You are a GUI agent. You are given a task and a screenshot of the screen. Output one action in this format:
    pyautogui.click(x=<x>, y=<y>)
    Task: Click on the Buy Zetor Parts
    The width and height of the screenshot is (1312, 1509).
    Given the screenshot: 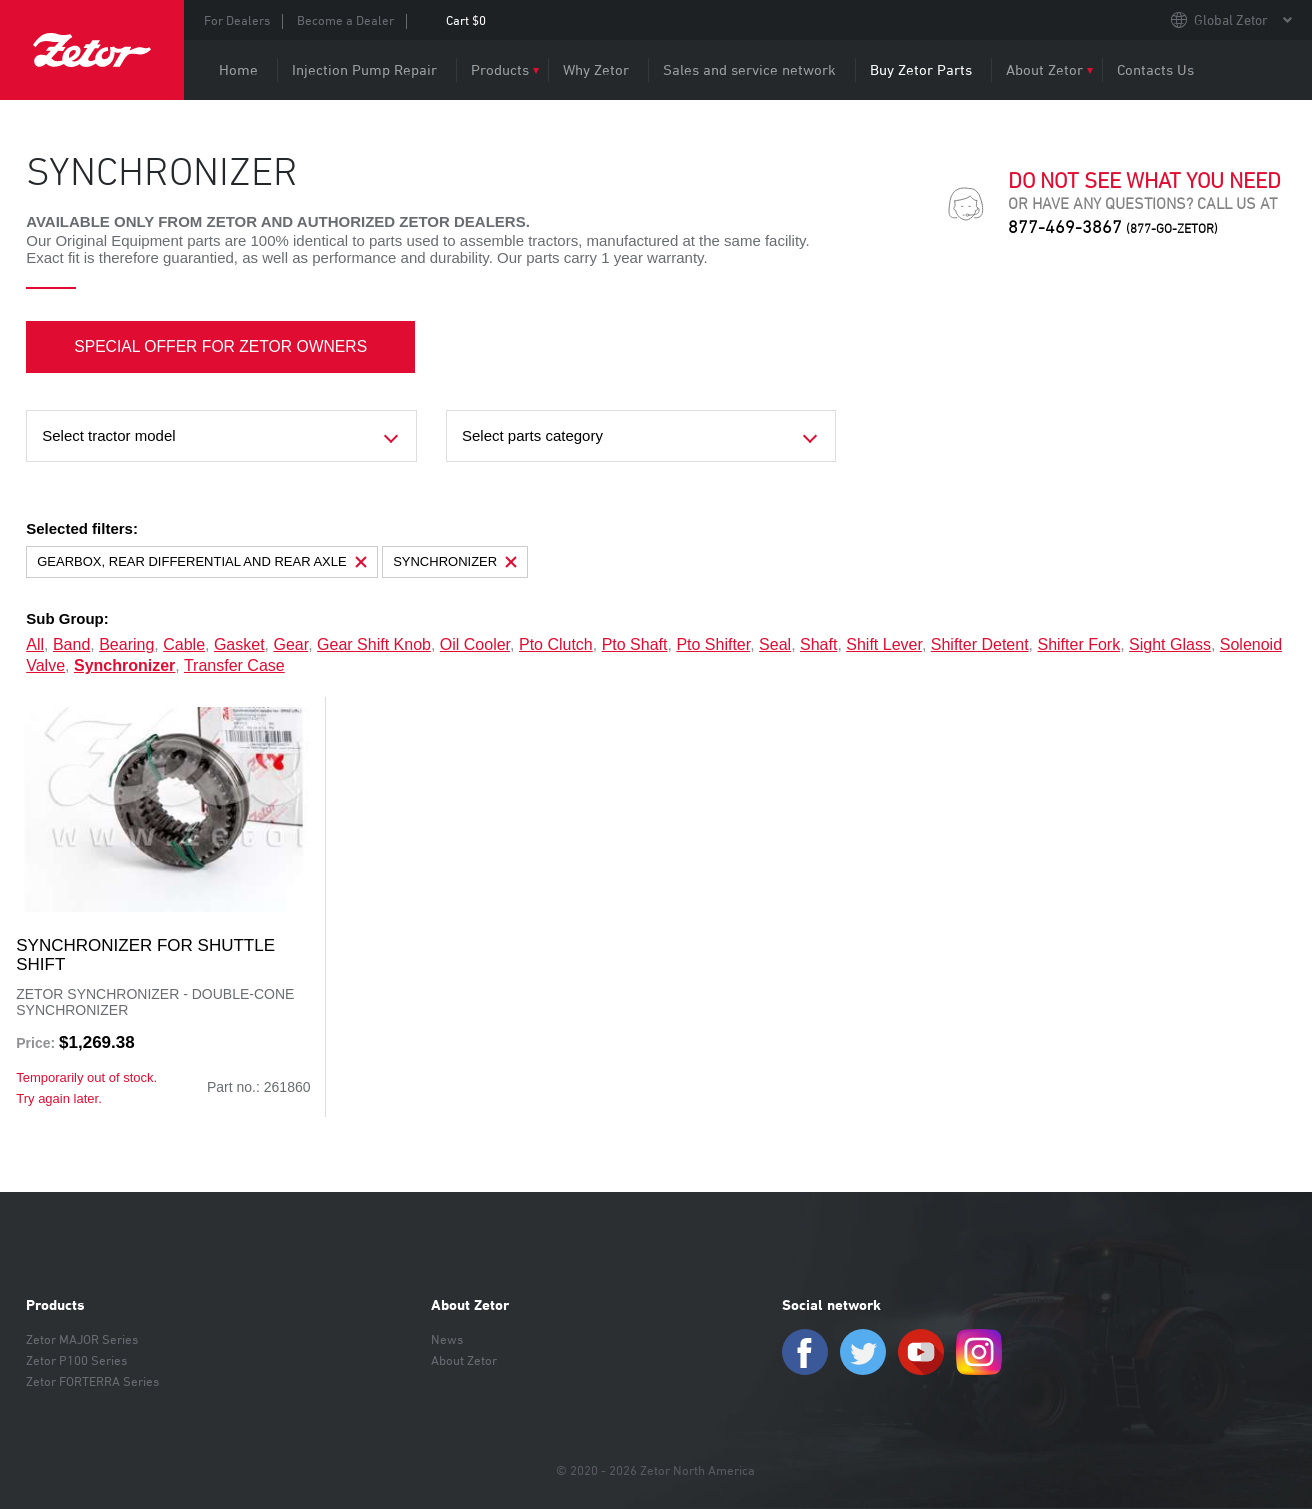 What is the action you would take?
    pyautogui.click(x=921, y=69)
    